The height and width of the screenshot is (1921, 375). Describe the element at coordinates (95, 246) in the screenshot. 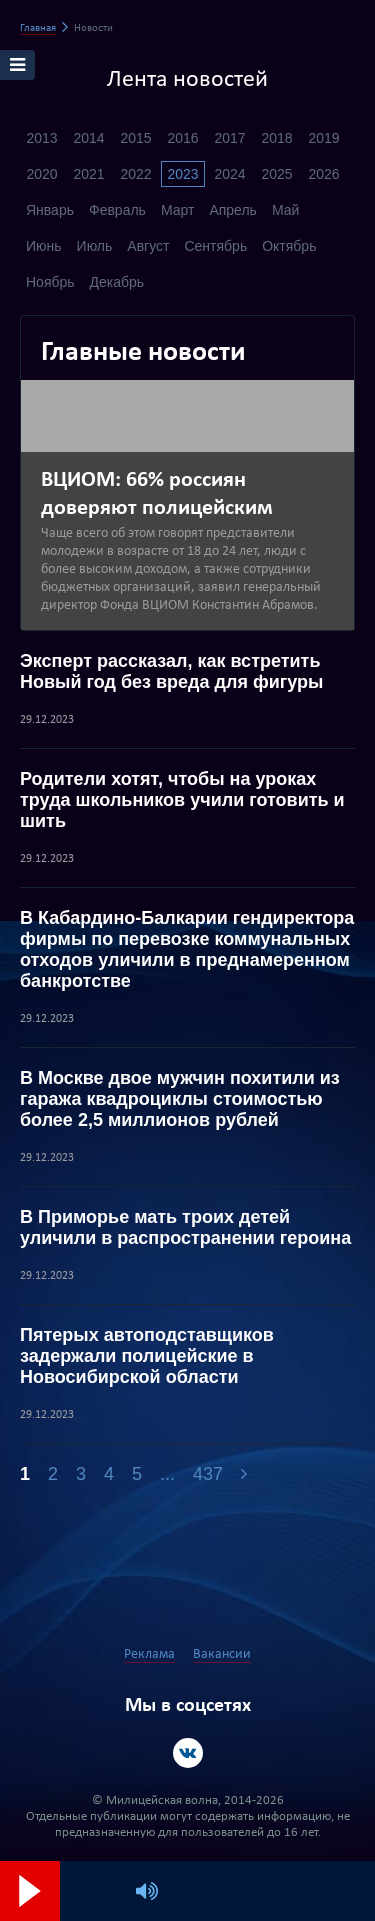

I see `Июль` at that location.